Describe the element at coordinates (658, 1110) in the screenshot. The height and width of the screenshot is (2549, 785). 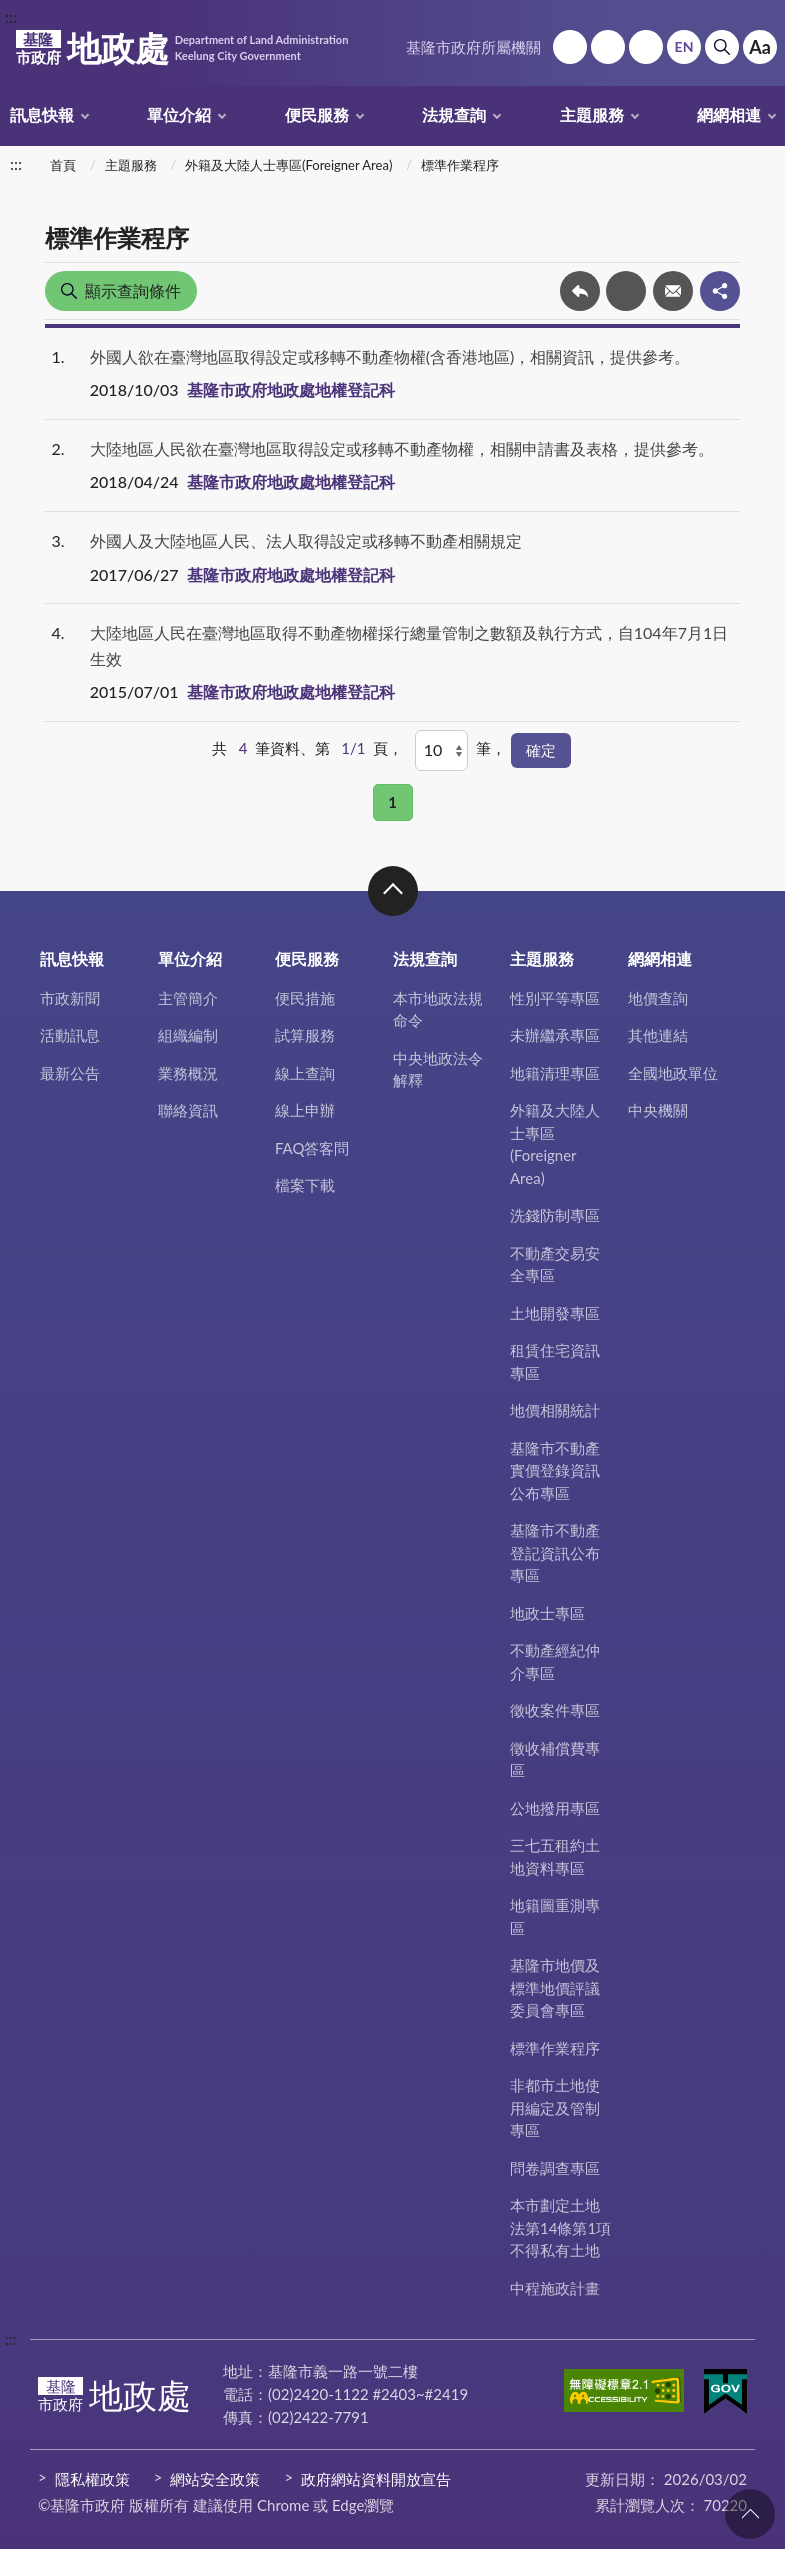
I see `中央機關` at that location.